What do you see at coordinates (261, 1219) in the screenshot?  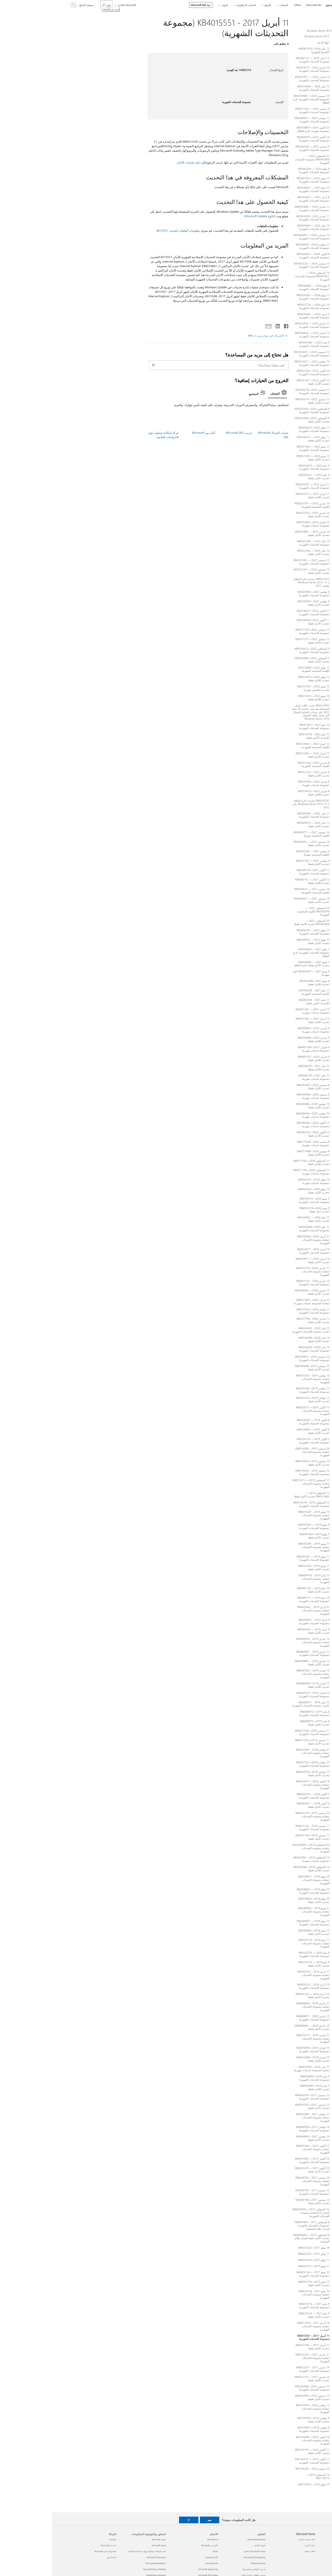 I see `12 مايو 2020 — KB4556852 (تحديث الأمان فقط)` at bounding box center [261, 1219].